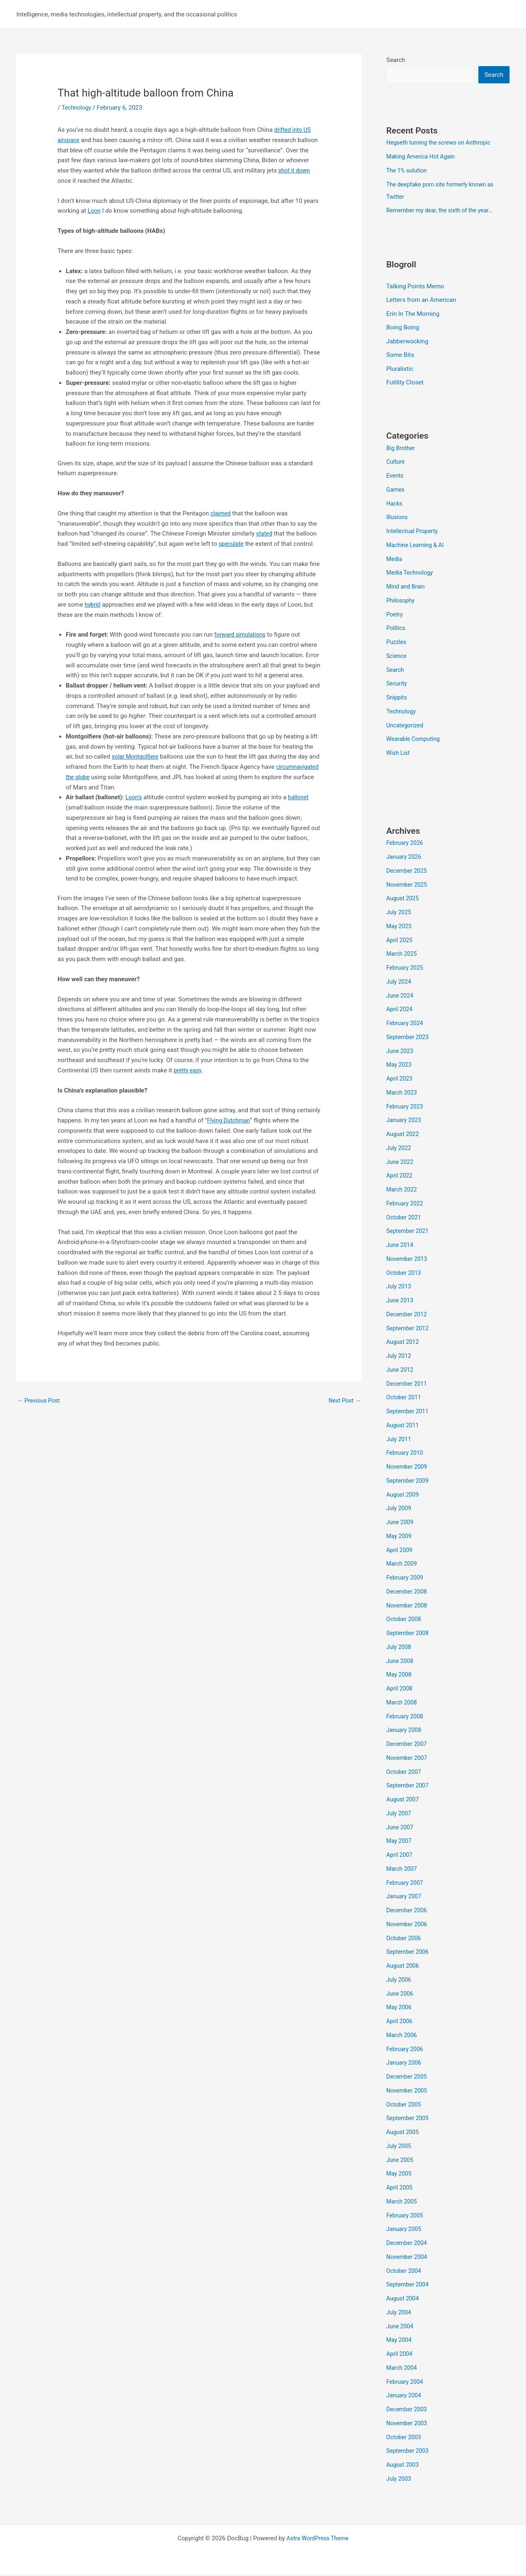 This screenshot has width=526, height=2576. I want to click on August 2007, so click(403, 1801).